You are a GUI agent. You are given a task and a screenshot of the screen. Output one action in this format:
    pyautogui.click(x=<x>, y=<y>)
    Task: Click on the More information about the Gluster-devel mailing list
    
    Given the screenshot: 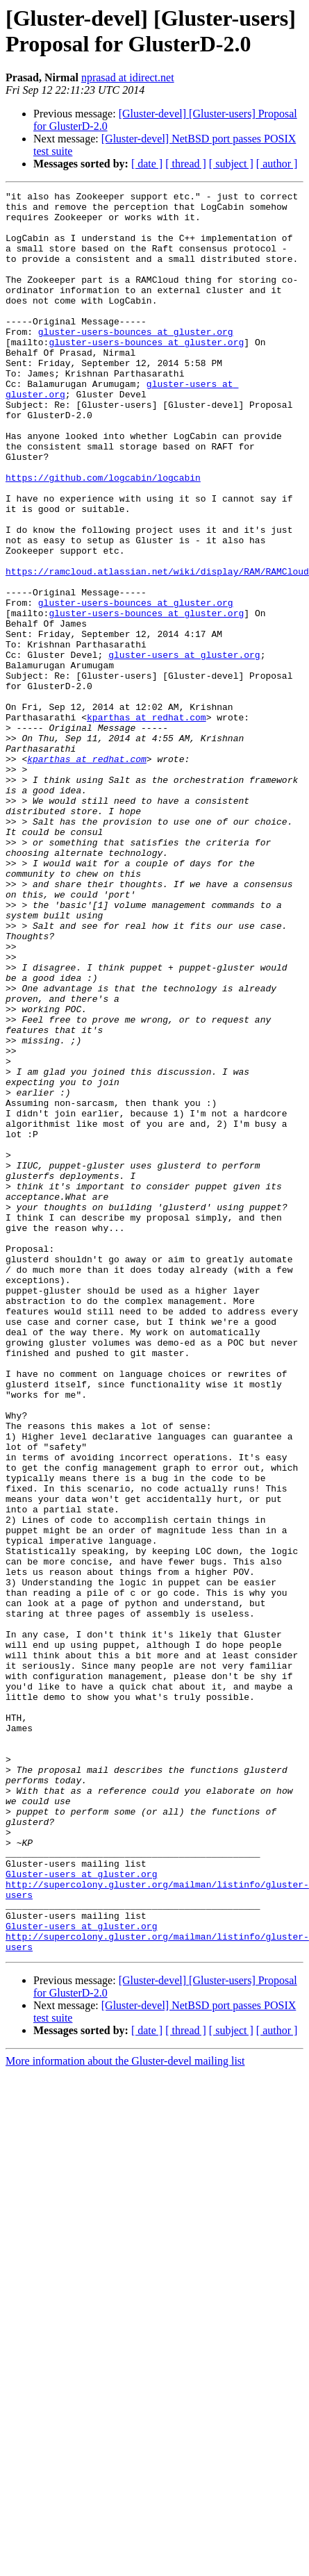 What is the action you would take?
    pyautogui.click(x=125, y=2400)
    